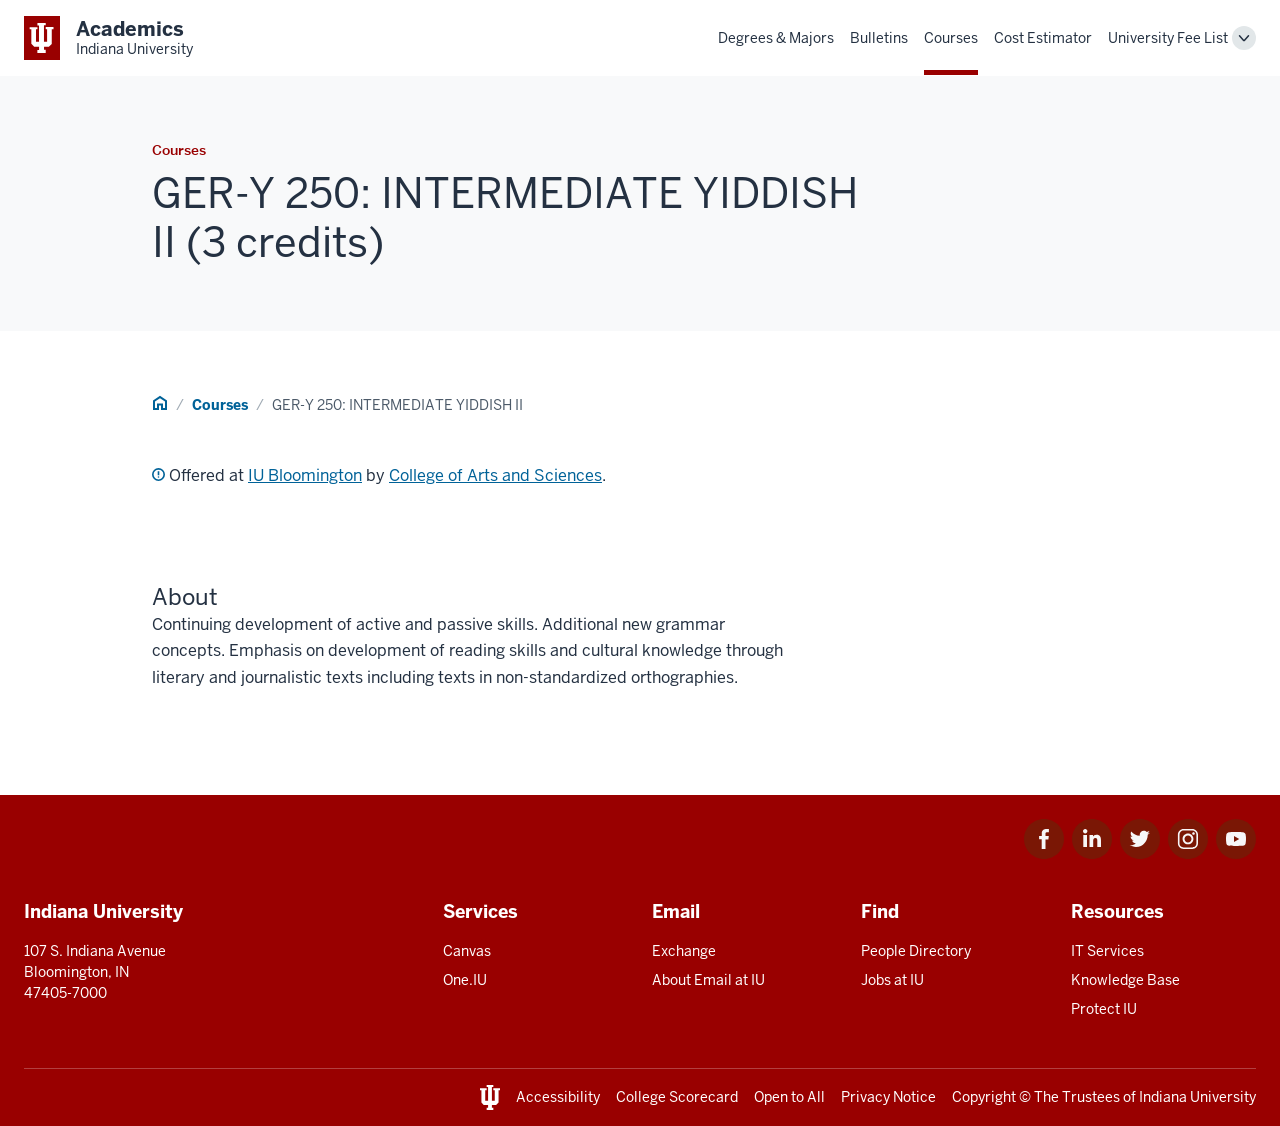  I want to click on IU Bloomington, so click(305, 475).